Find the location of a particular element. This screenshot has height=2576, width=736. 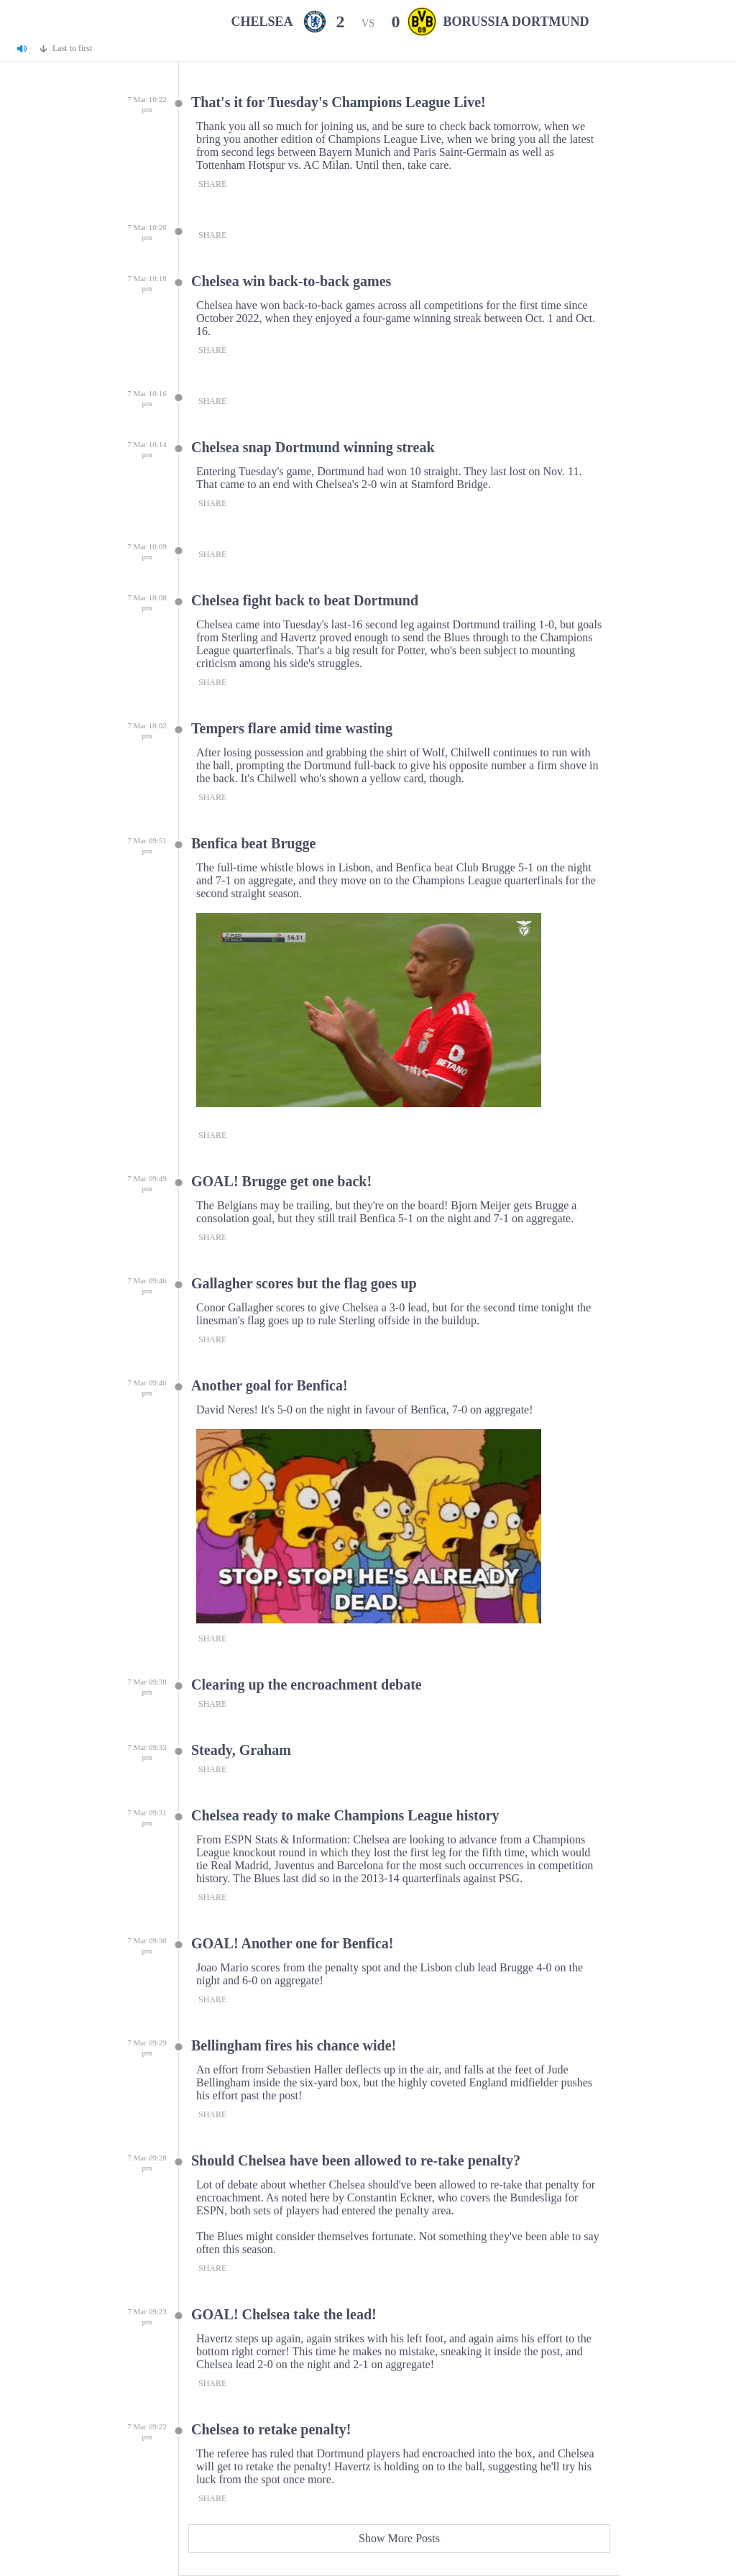

Show More Posts is located at coordinates (399, 2538).